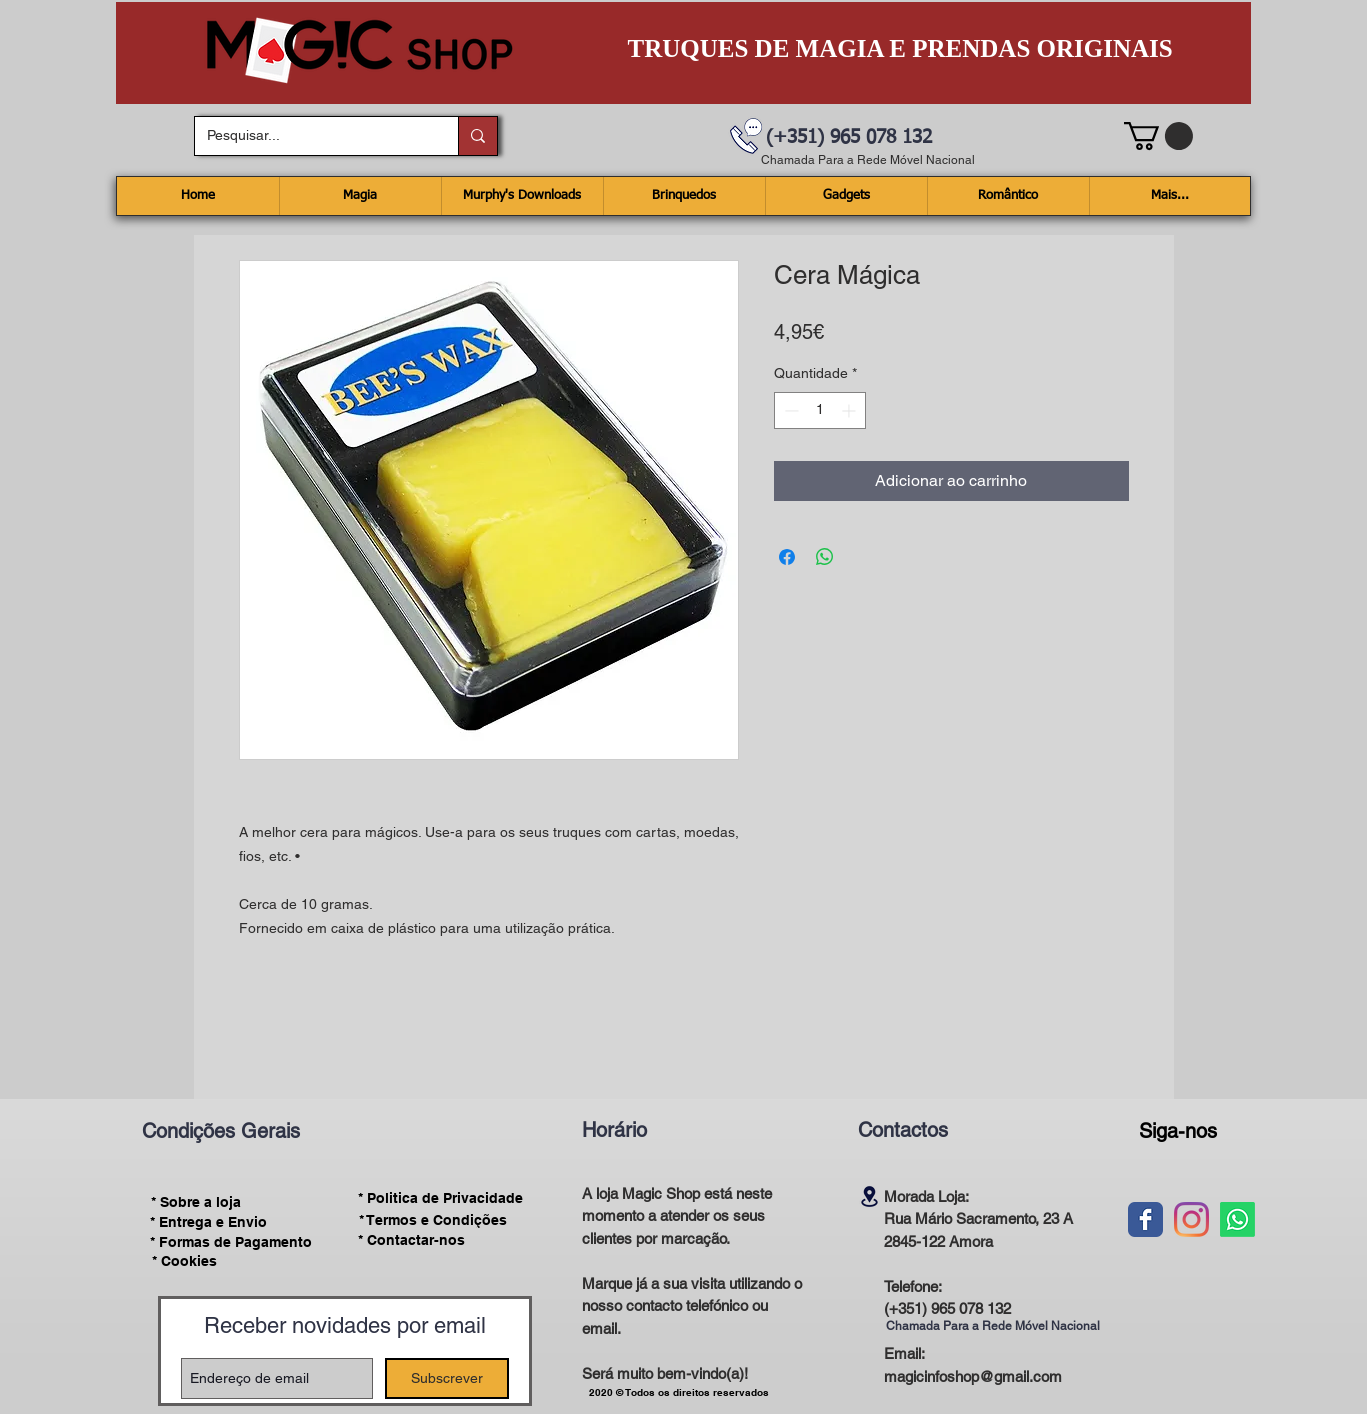  Describe the element at coordinates (825, 557) in the screenshot. I see `[Compartilhar no WhatsApp]` at that location.